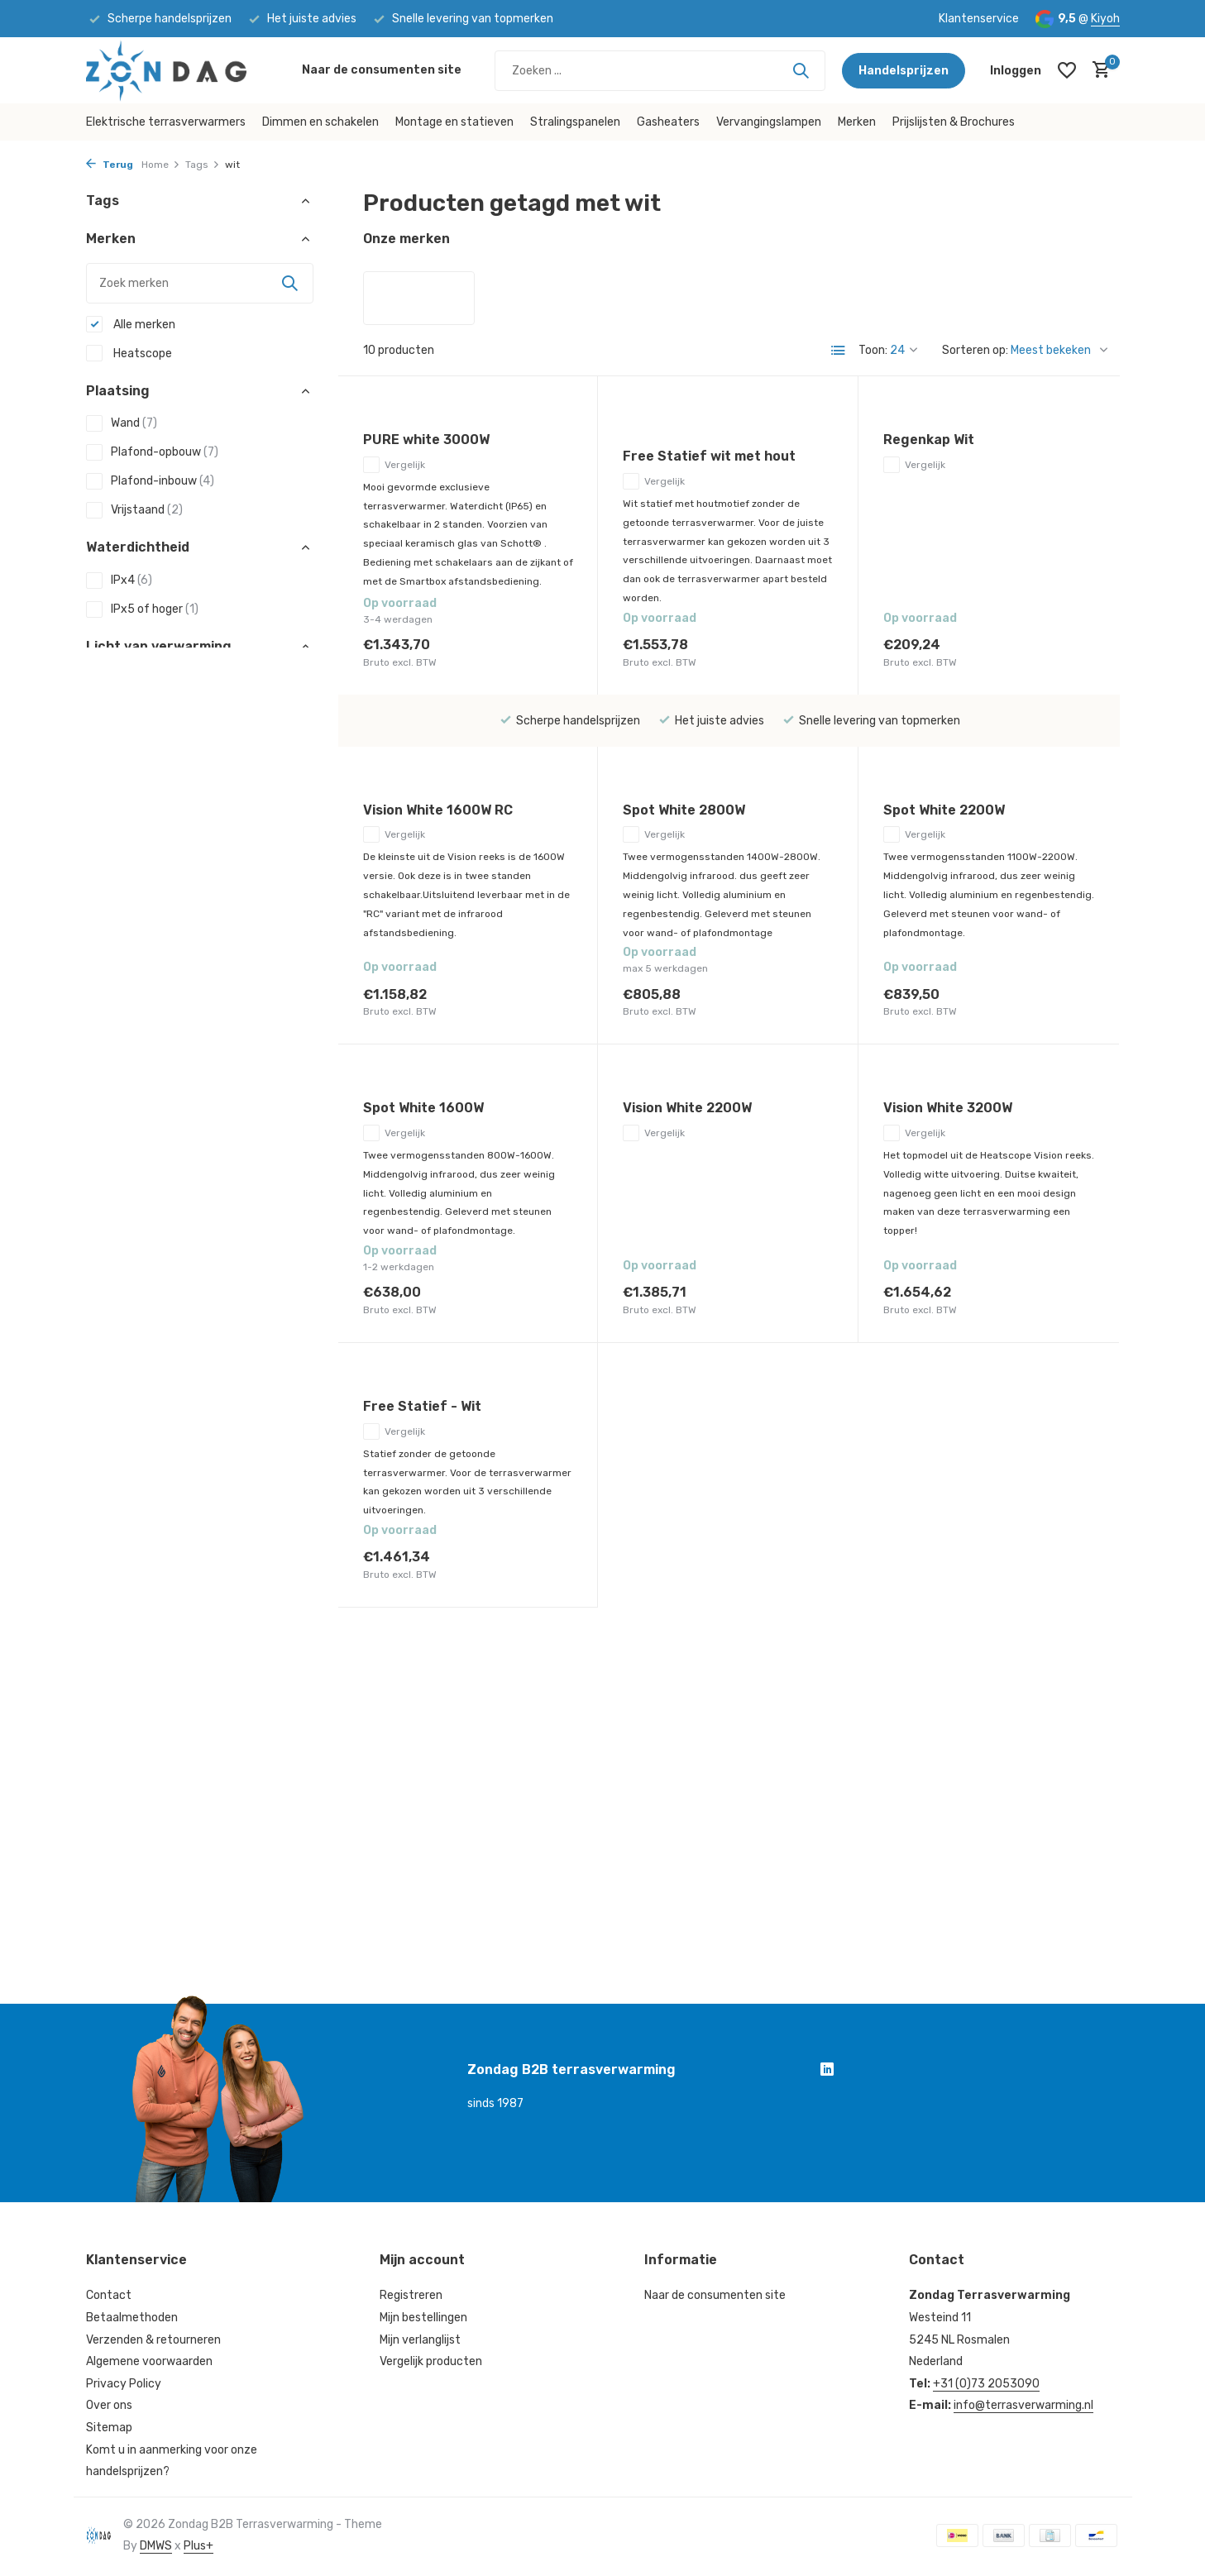 This screenshot has width=1205, height=2576. I want to click on Mijn verlanglijst, so click(420, 2340).